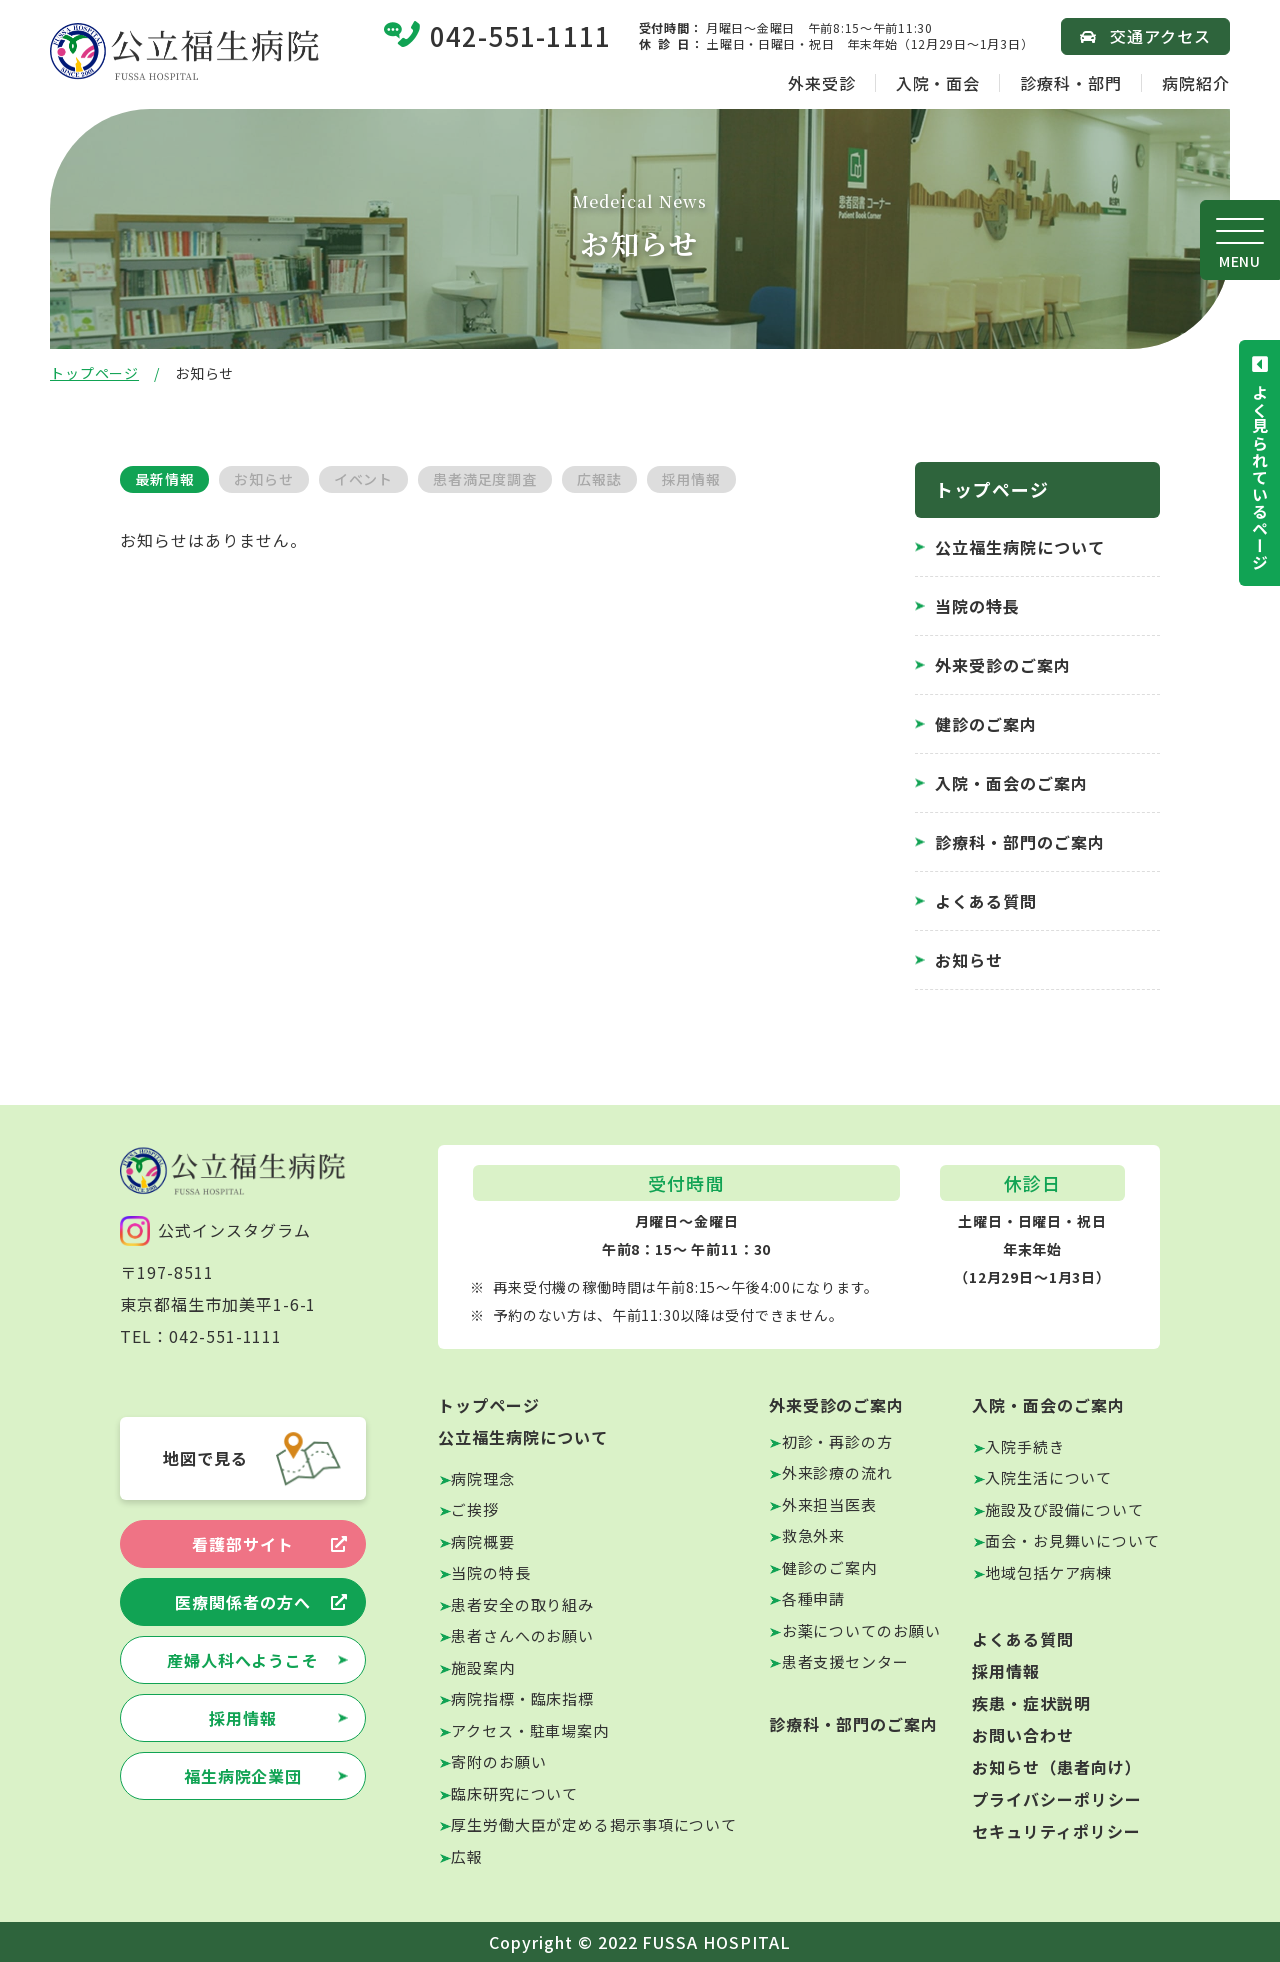  What do you see at coordinates (530, 1730) in the screenshot?
I see `アクセス・駐車場案内` at bounding box center [530, 1730].